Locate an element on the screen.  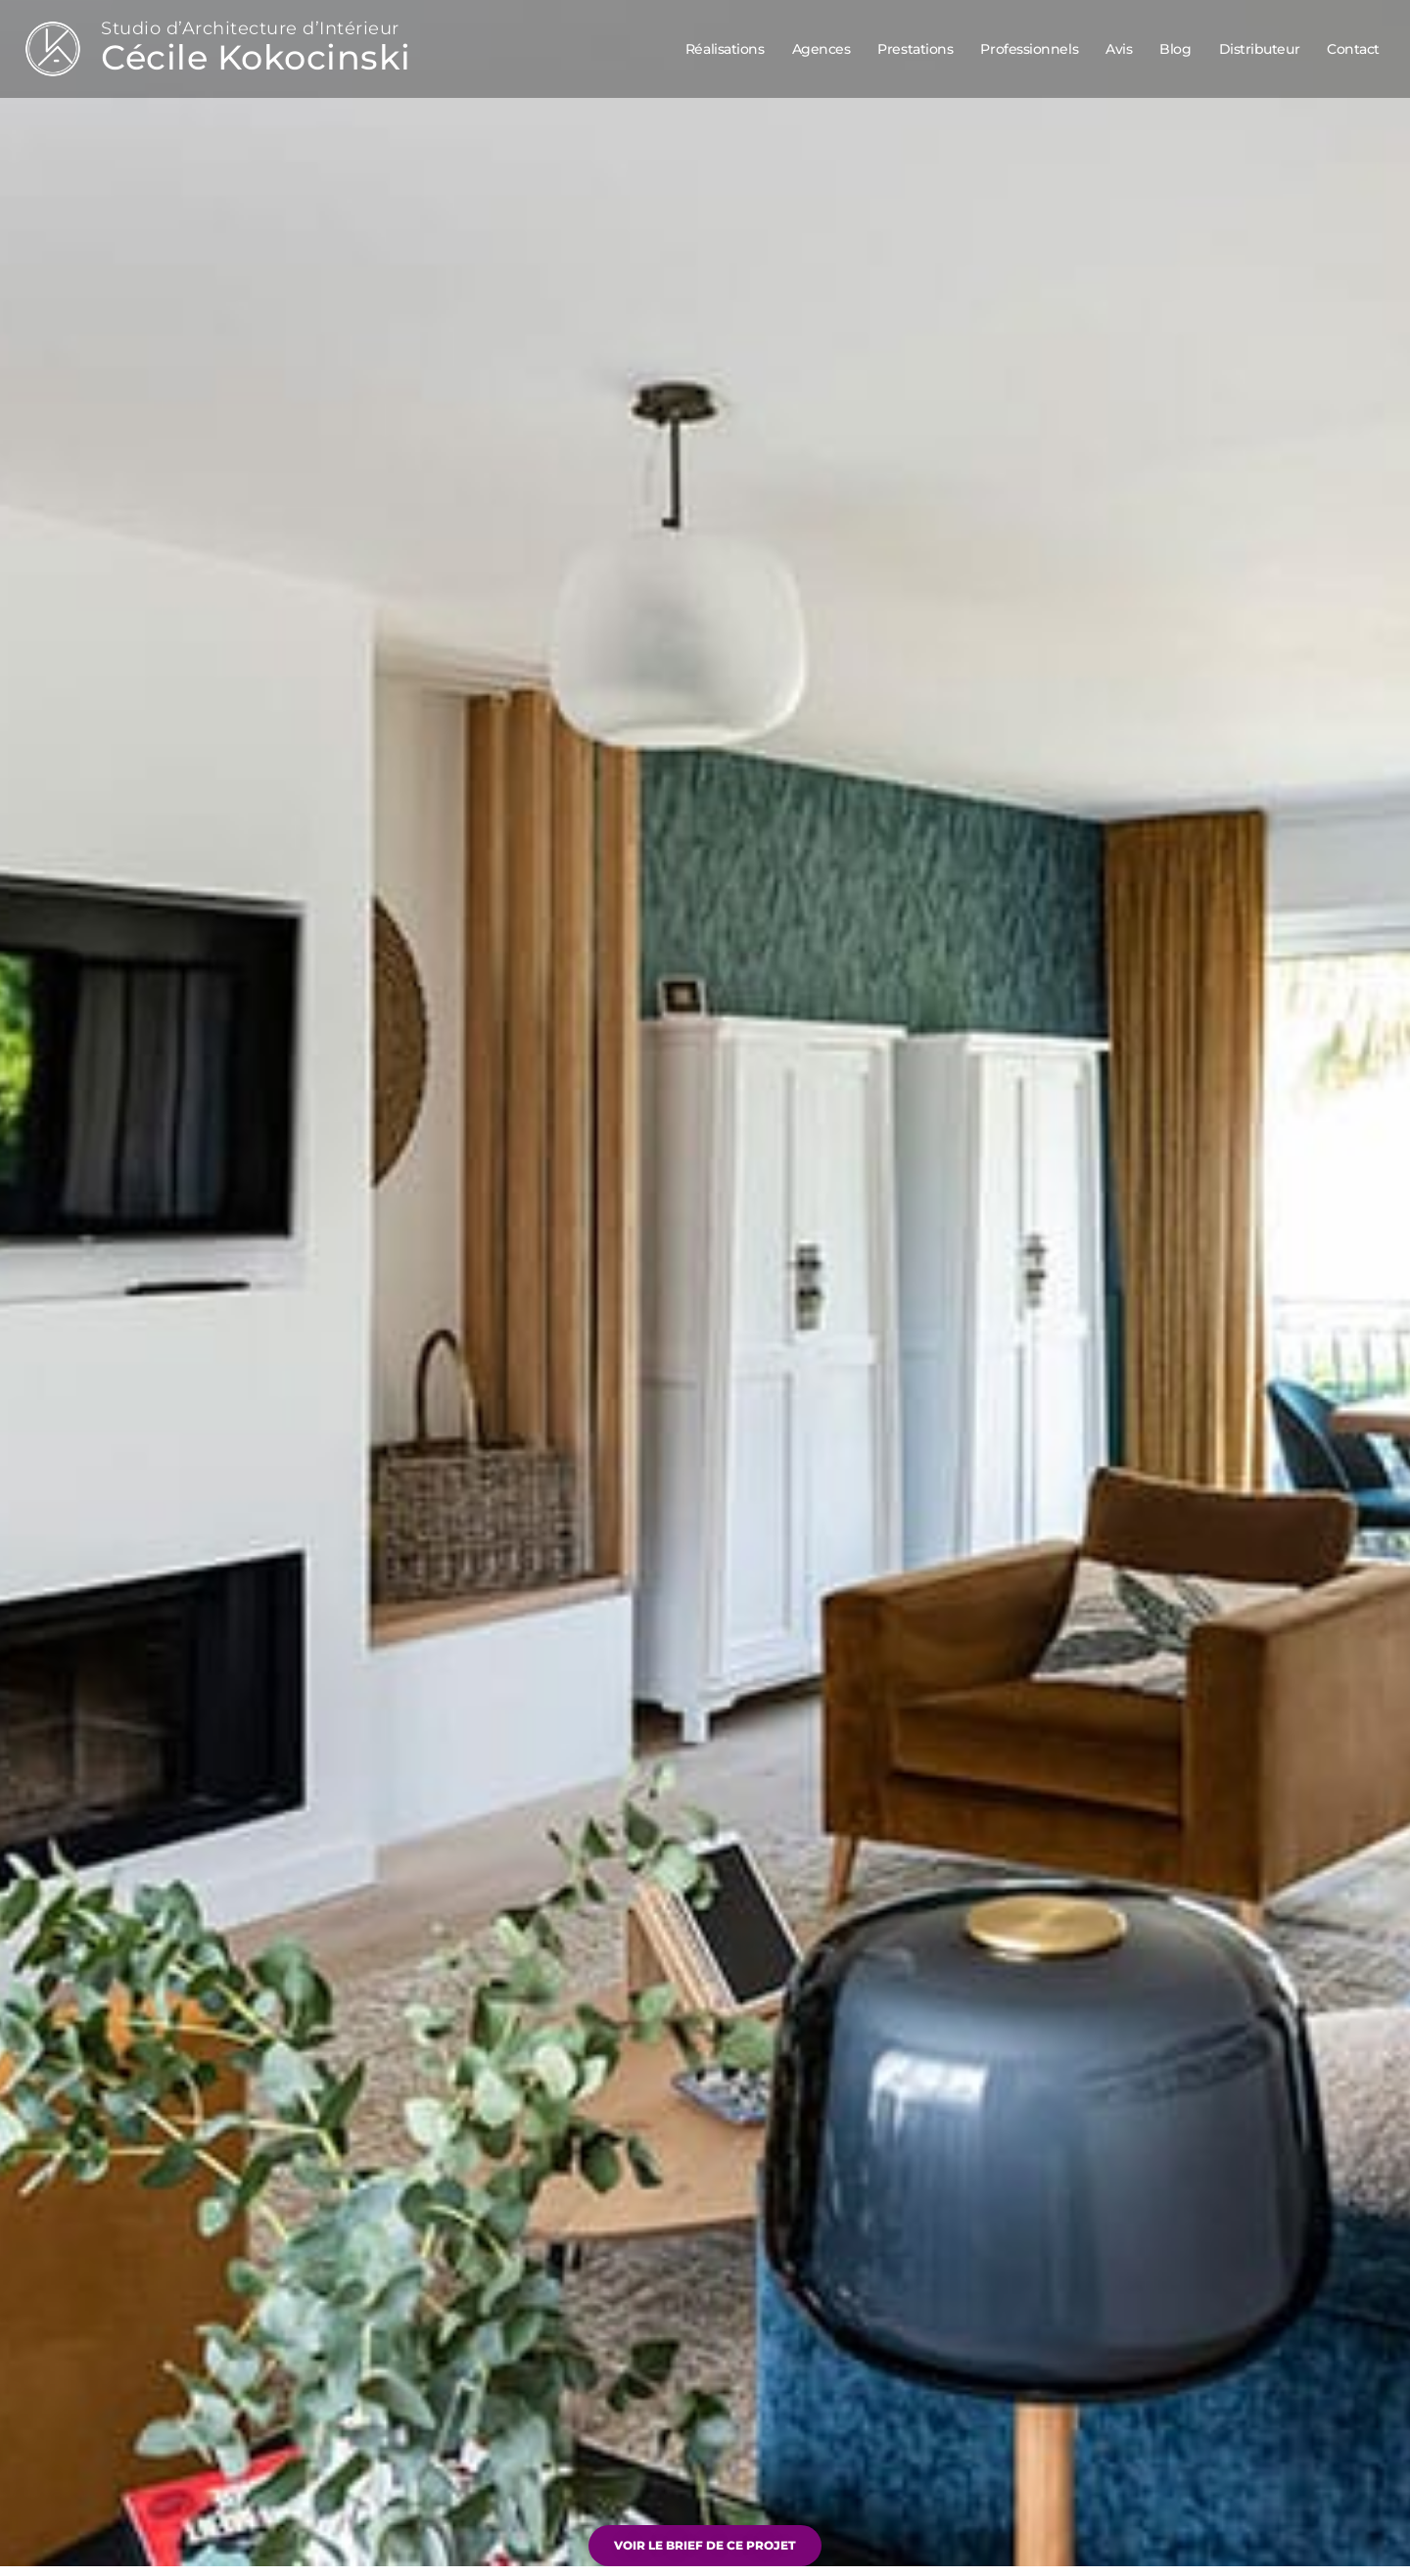
Réalisations is located at coordinates (725, 49).